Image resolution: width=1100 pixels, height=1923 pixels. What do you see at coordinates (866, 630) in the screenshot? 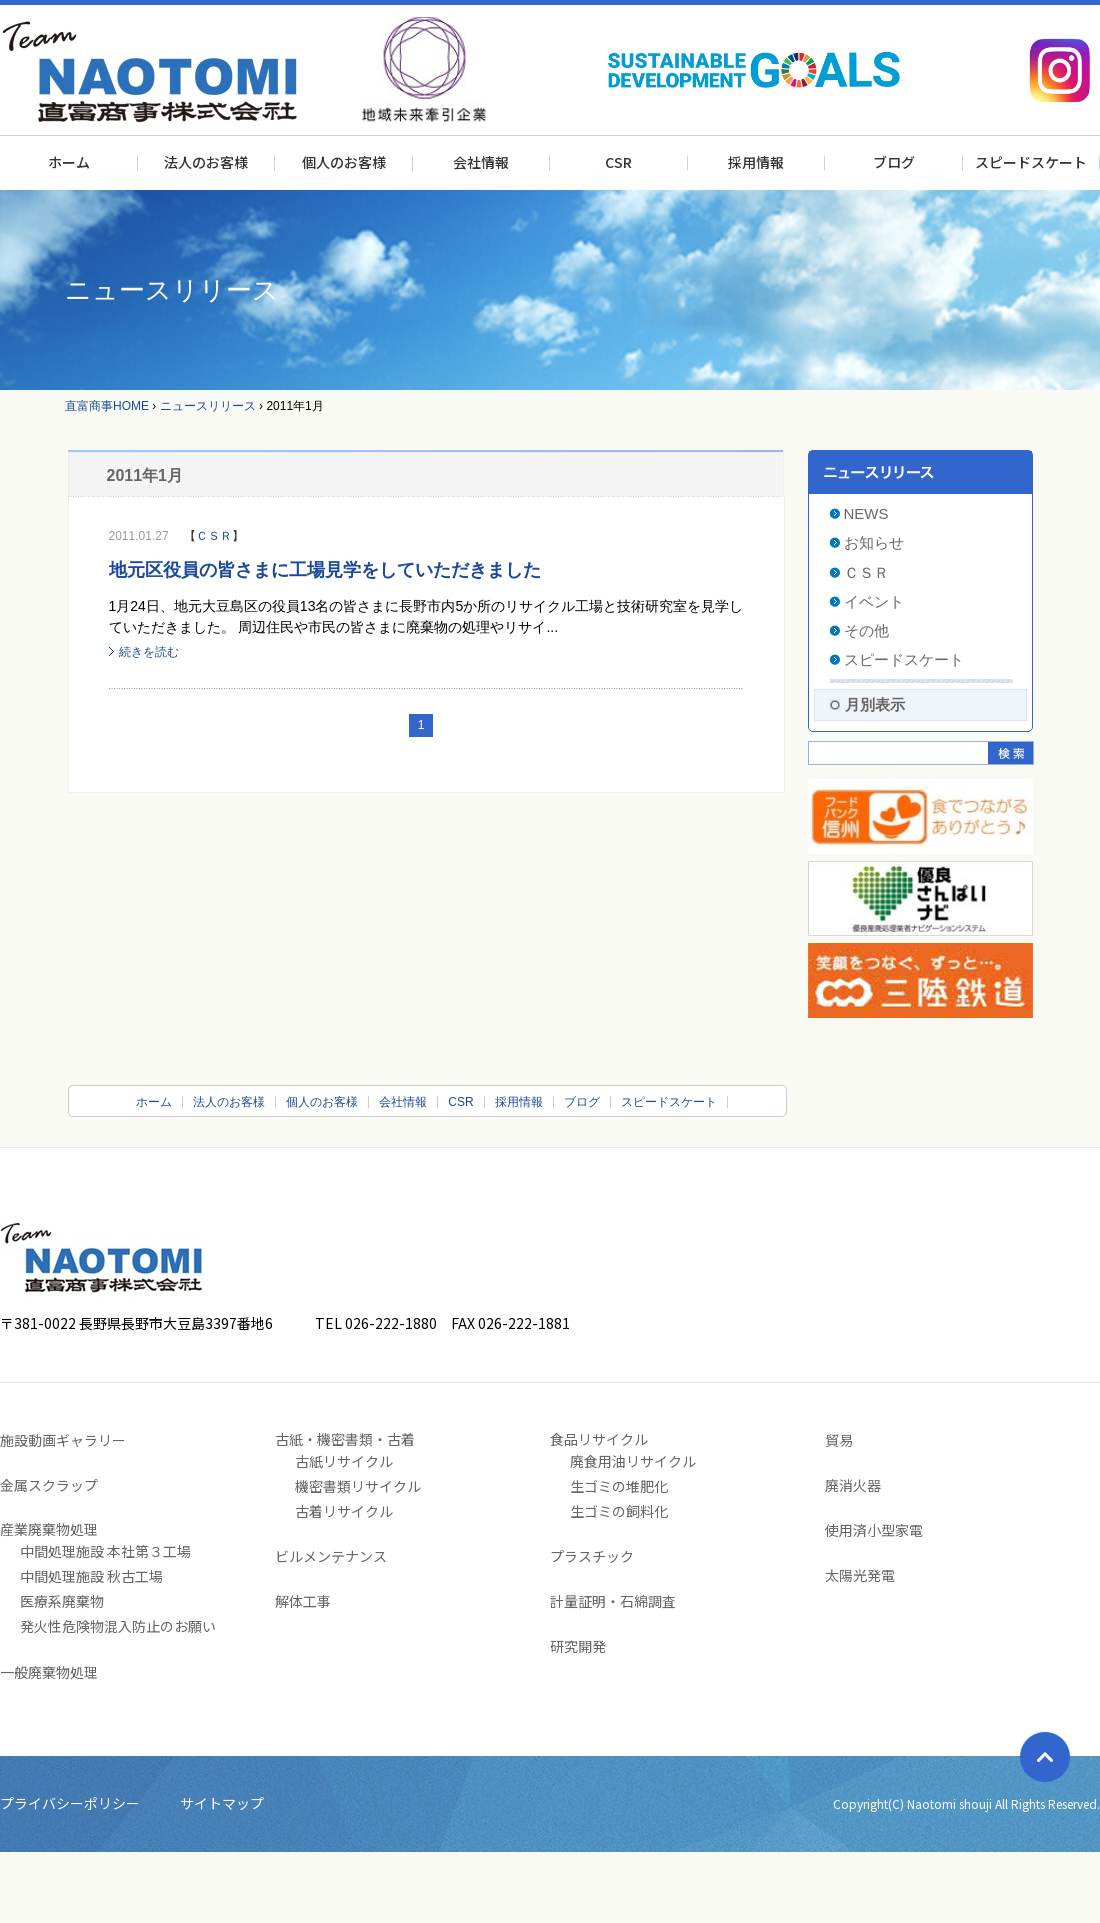
I see `その他` at bounding box center [866, 630].